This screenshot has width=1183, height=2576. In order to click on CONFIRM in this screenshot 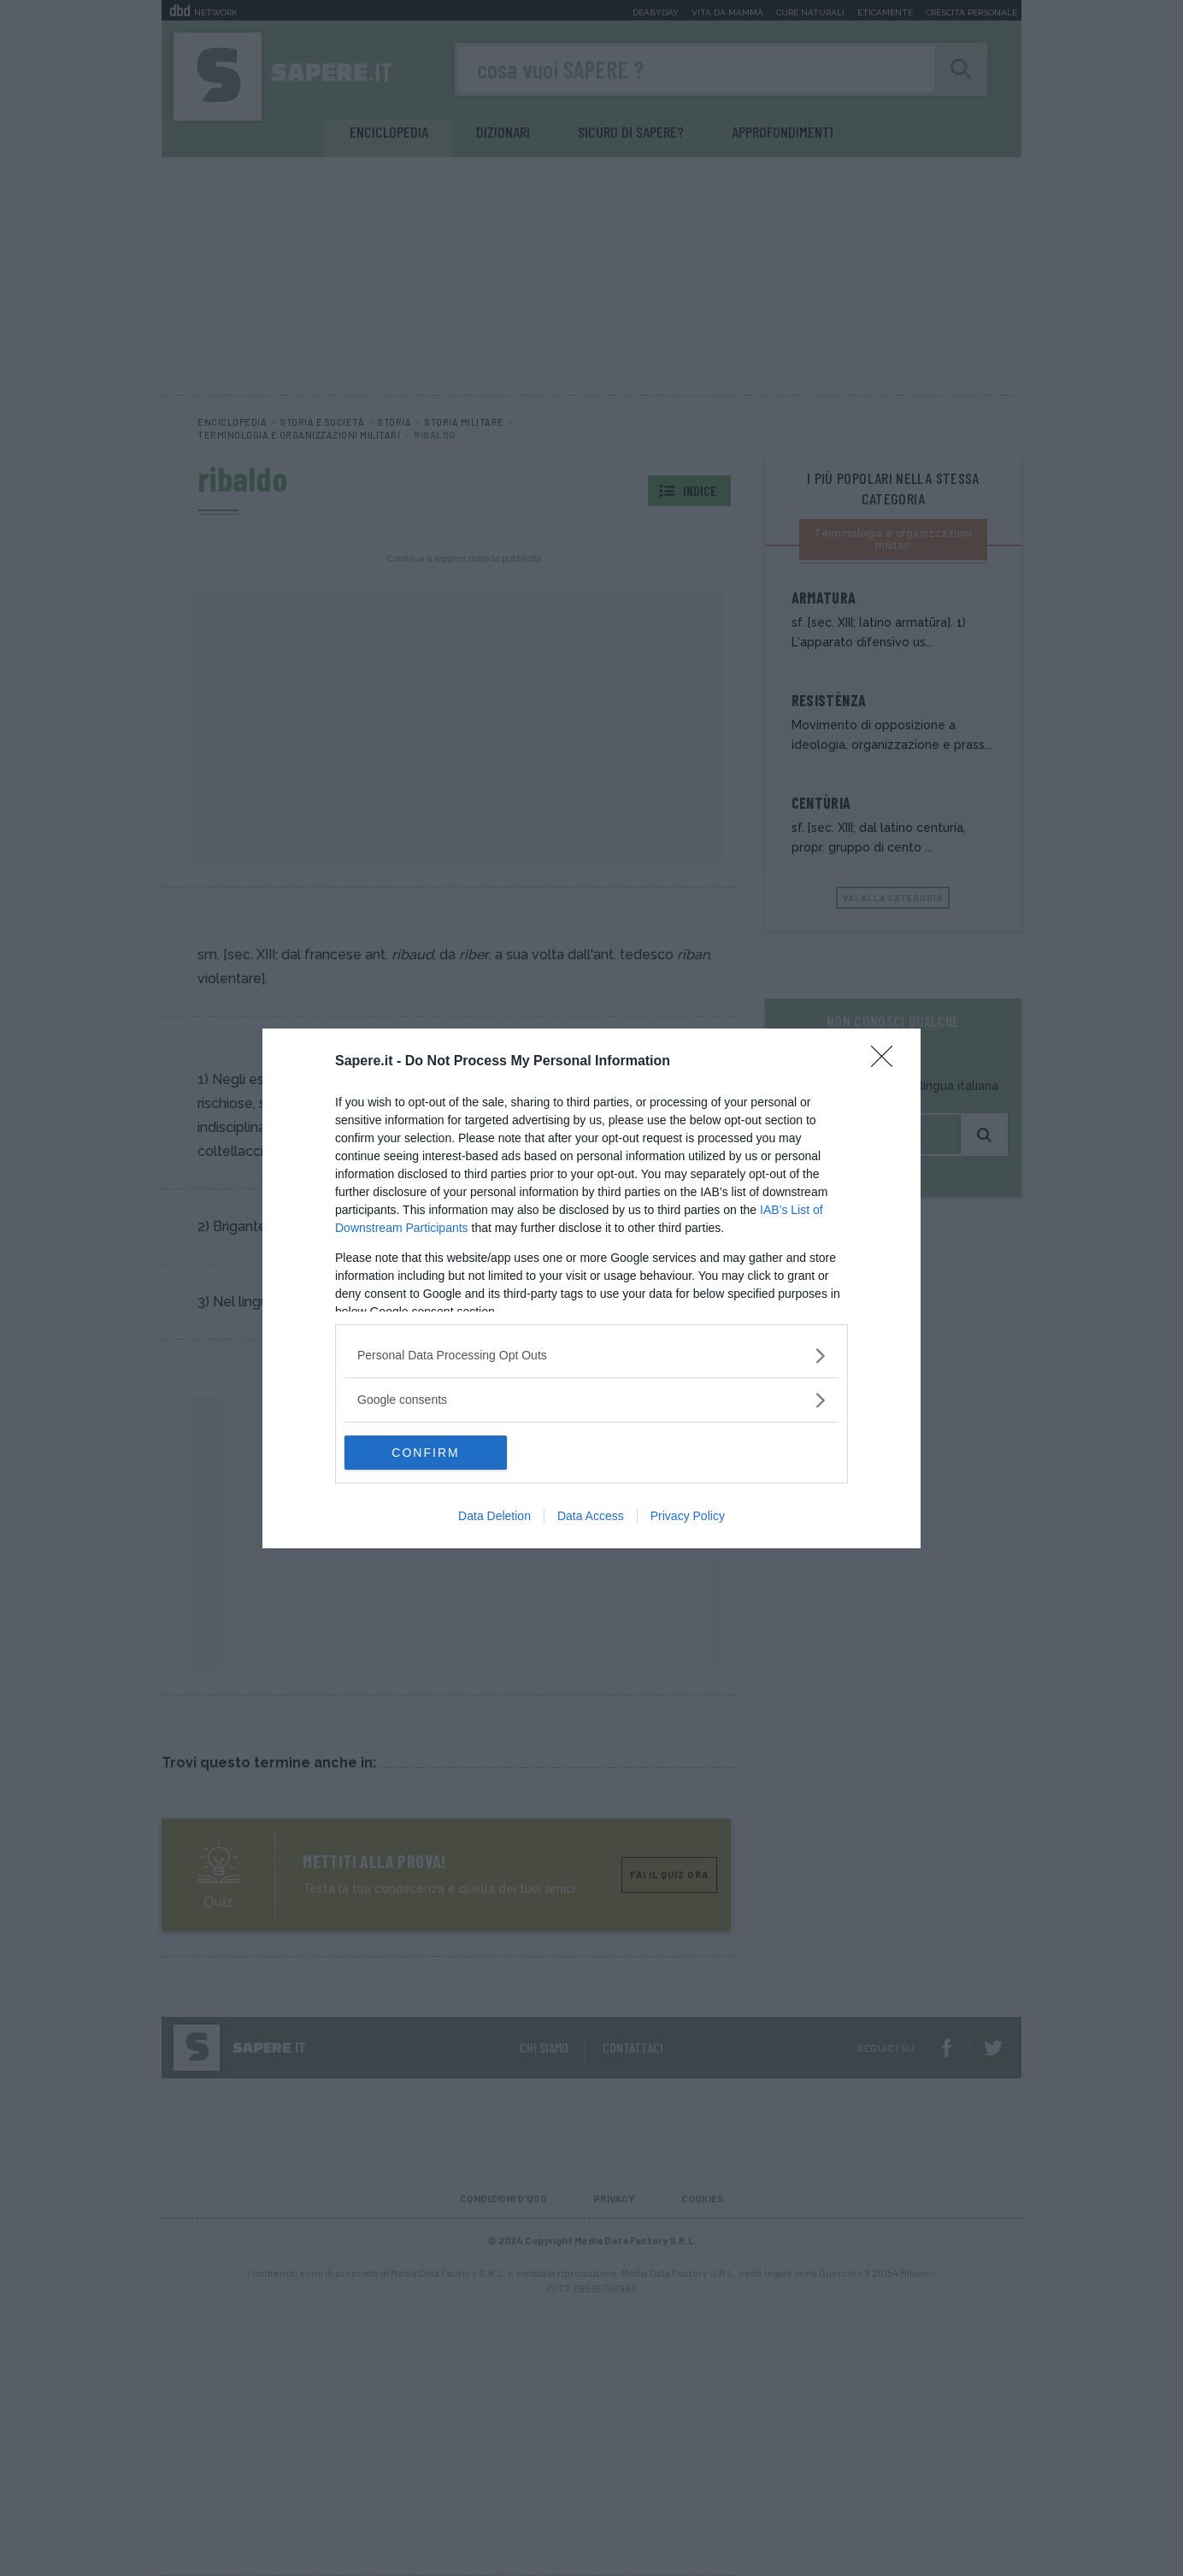, I will do `click(425, 1452)`.